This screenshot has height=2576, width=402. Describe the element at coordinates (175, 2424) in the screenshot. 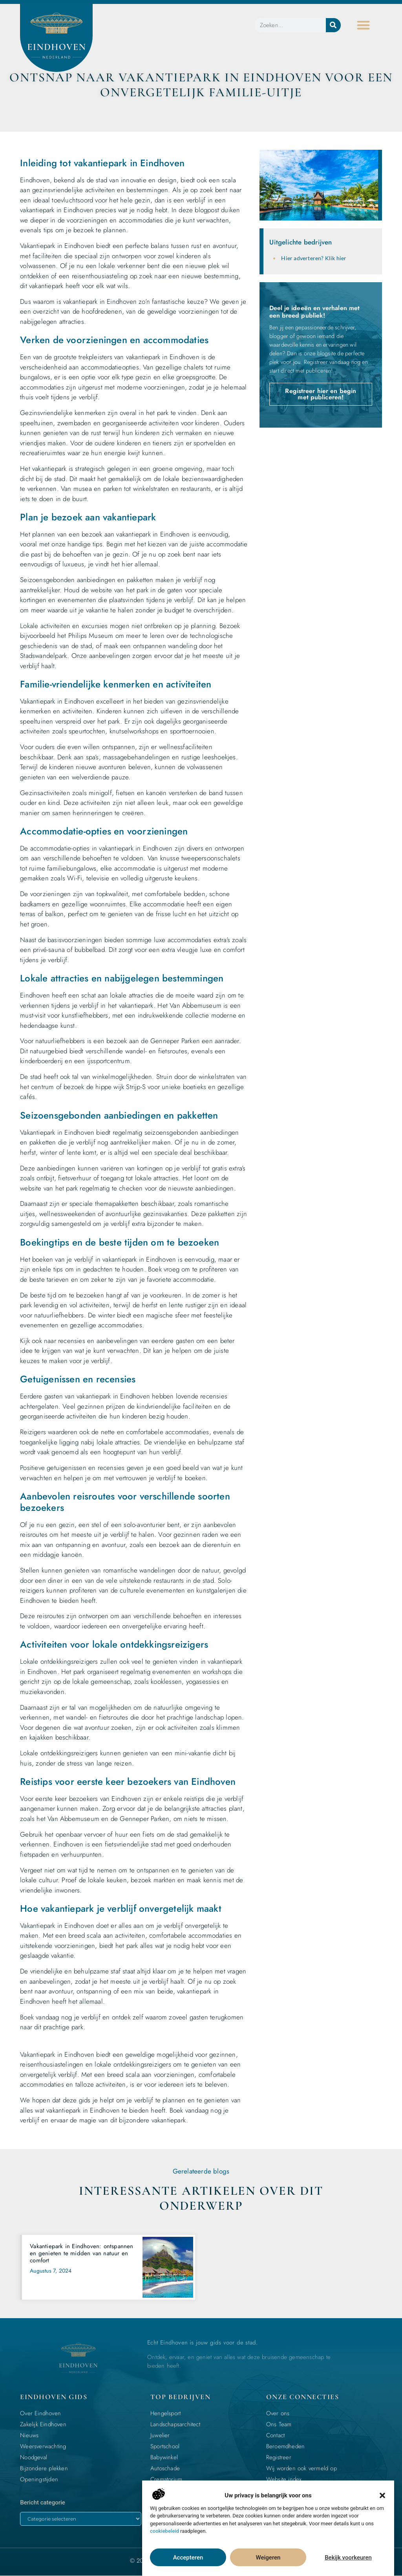

I see `Landschapsarchitect` at that location.